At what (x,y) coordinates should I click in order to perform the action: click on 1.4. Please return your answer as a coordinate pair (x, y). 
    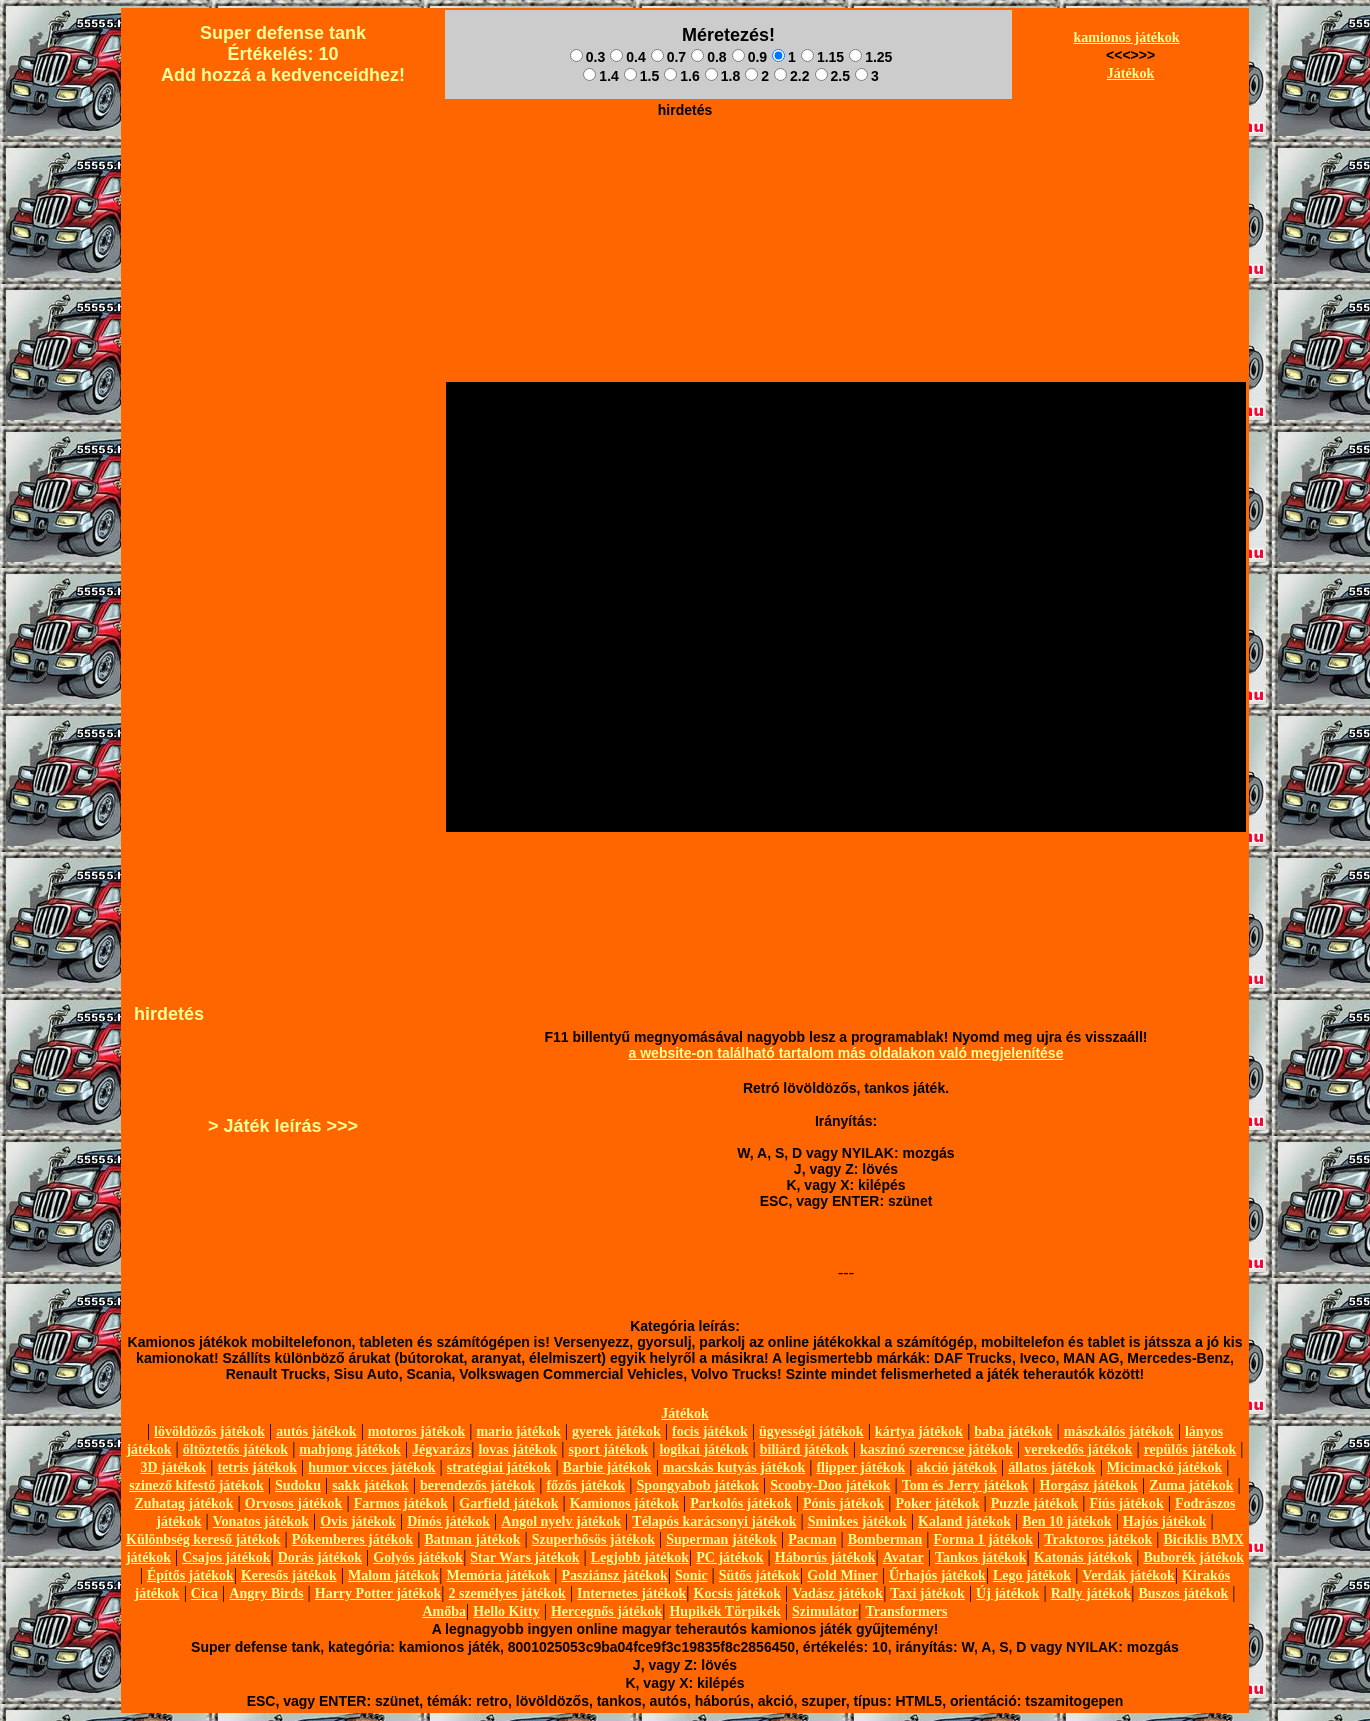
    Looking at the image, I should click on (600, 76).